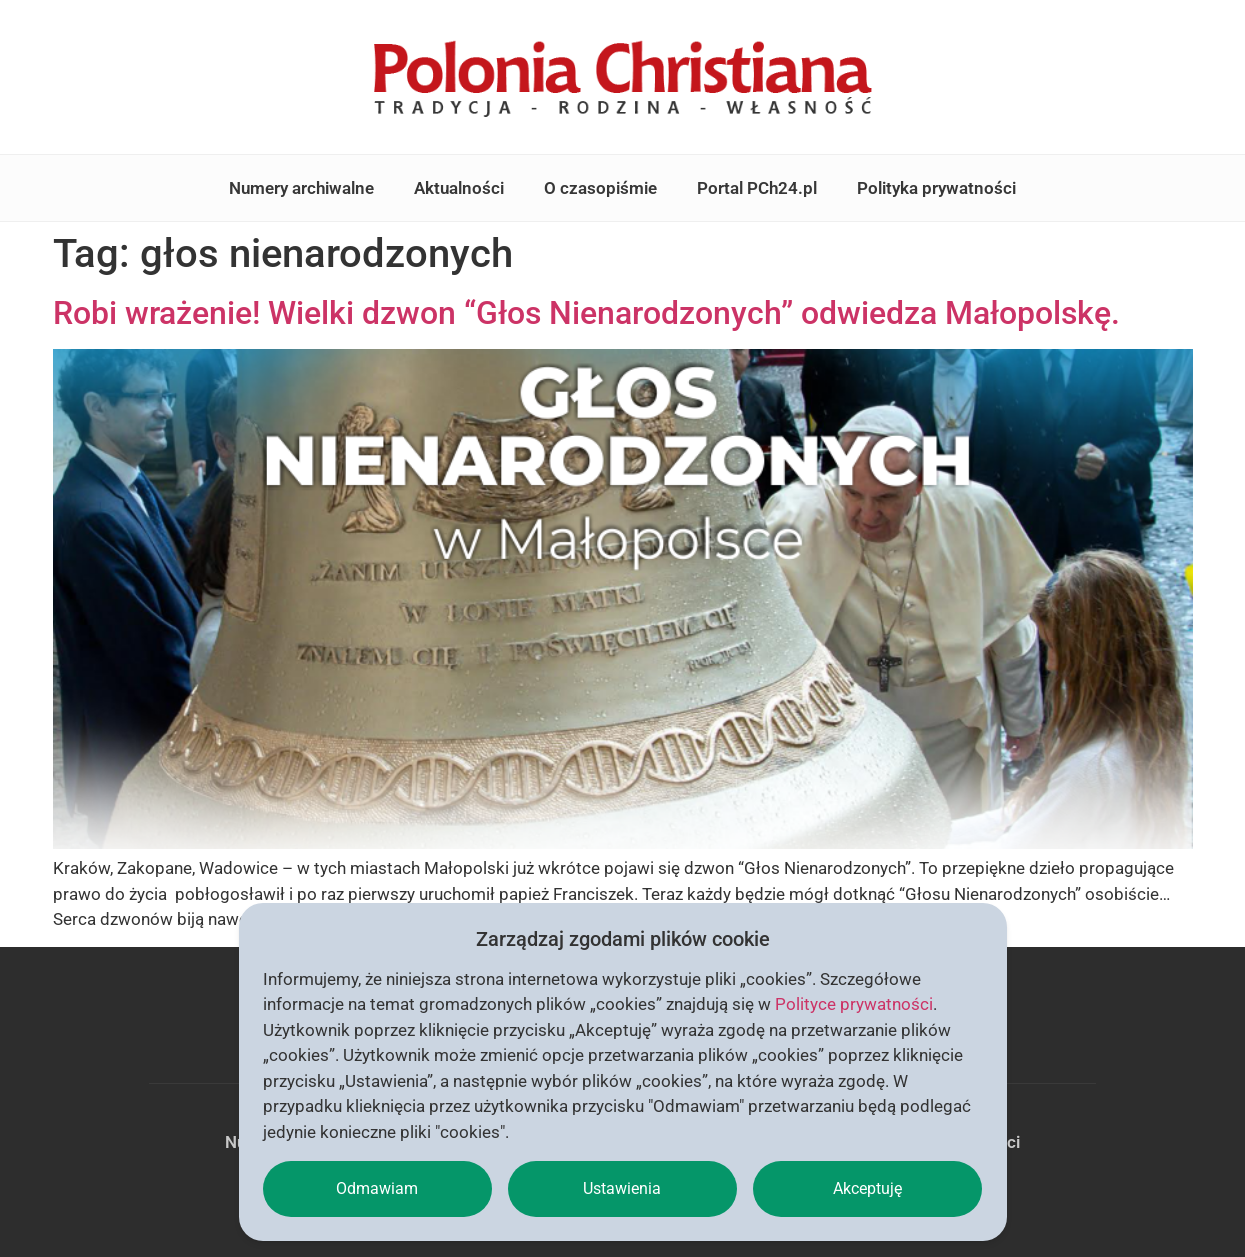 The width and height of the screenshot is (1245, 1257). What do you see at coordinates (854, 1004) in the screenshot?
I see `Polityce prywatności` at bounding box center [854, 1004].